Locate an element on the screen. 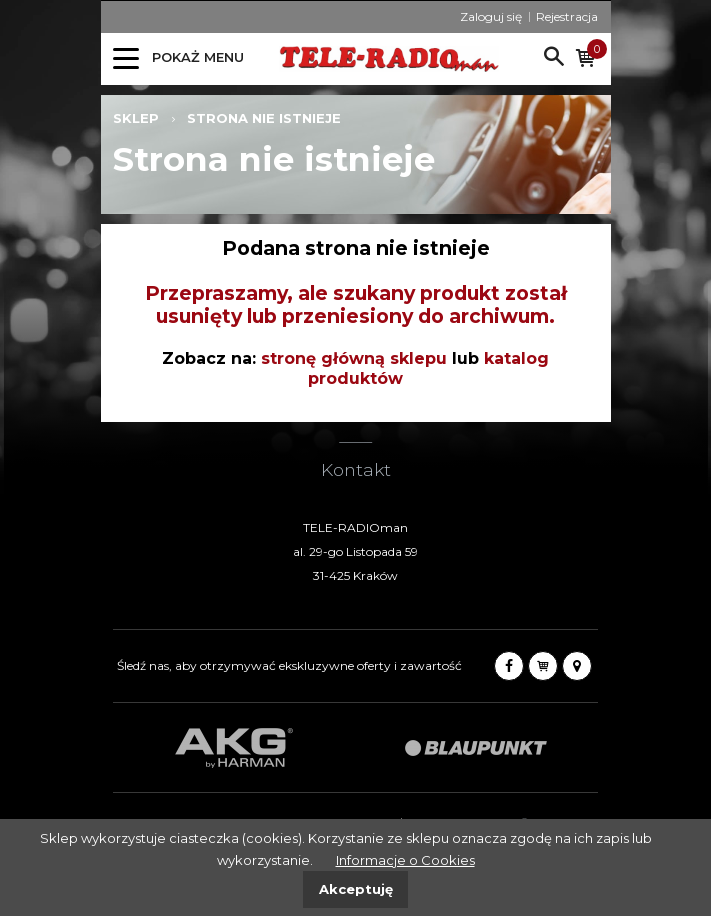  stronę główną sklepu is located at coordinates (354, 358).